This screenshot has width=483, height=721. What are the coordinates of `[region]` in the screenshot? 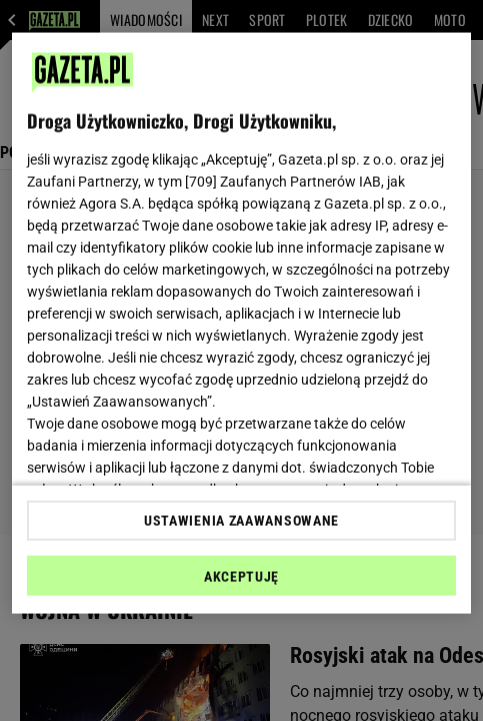 It's located at (241, 323).